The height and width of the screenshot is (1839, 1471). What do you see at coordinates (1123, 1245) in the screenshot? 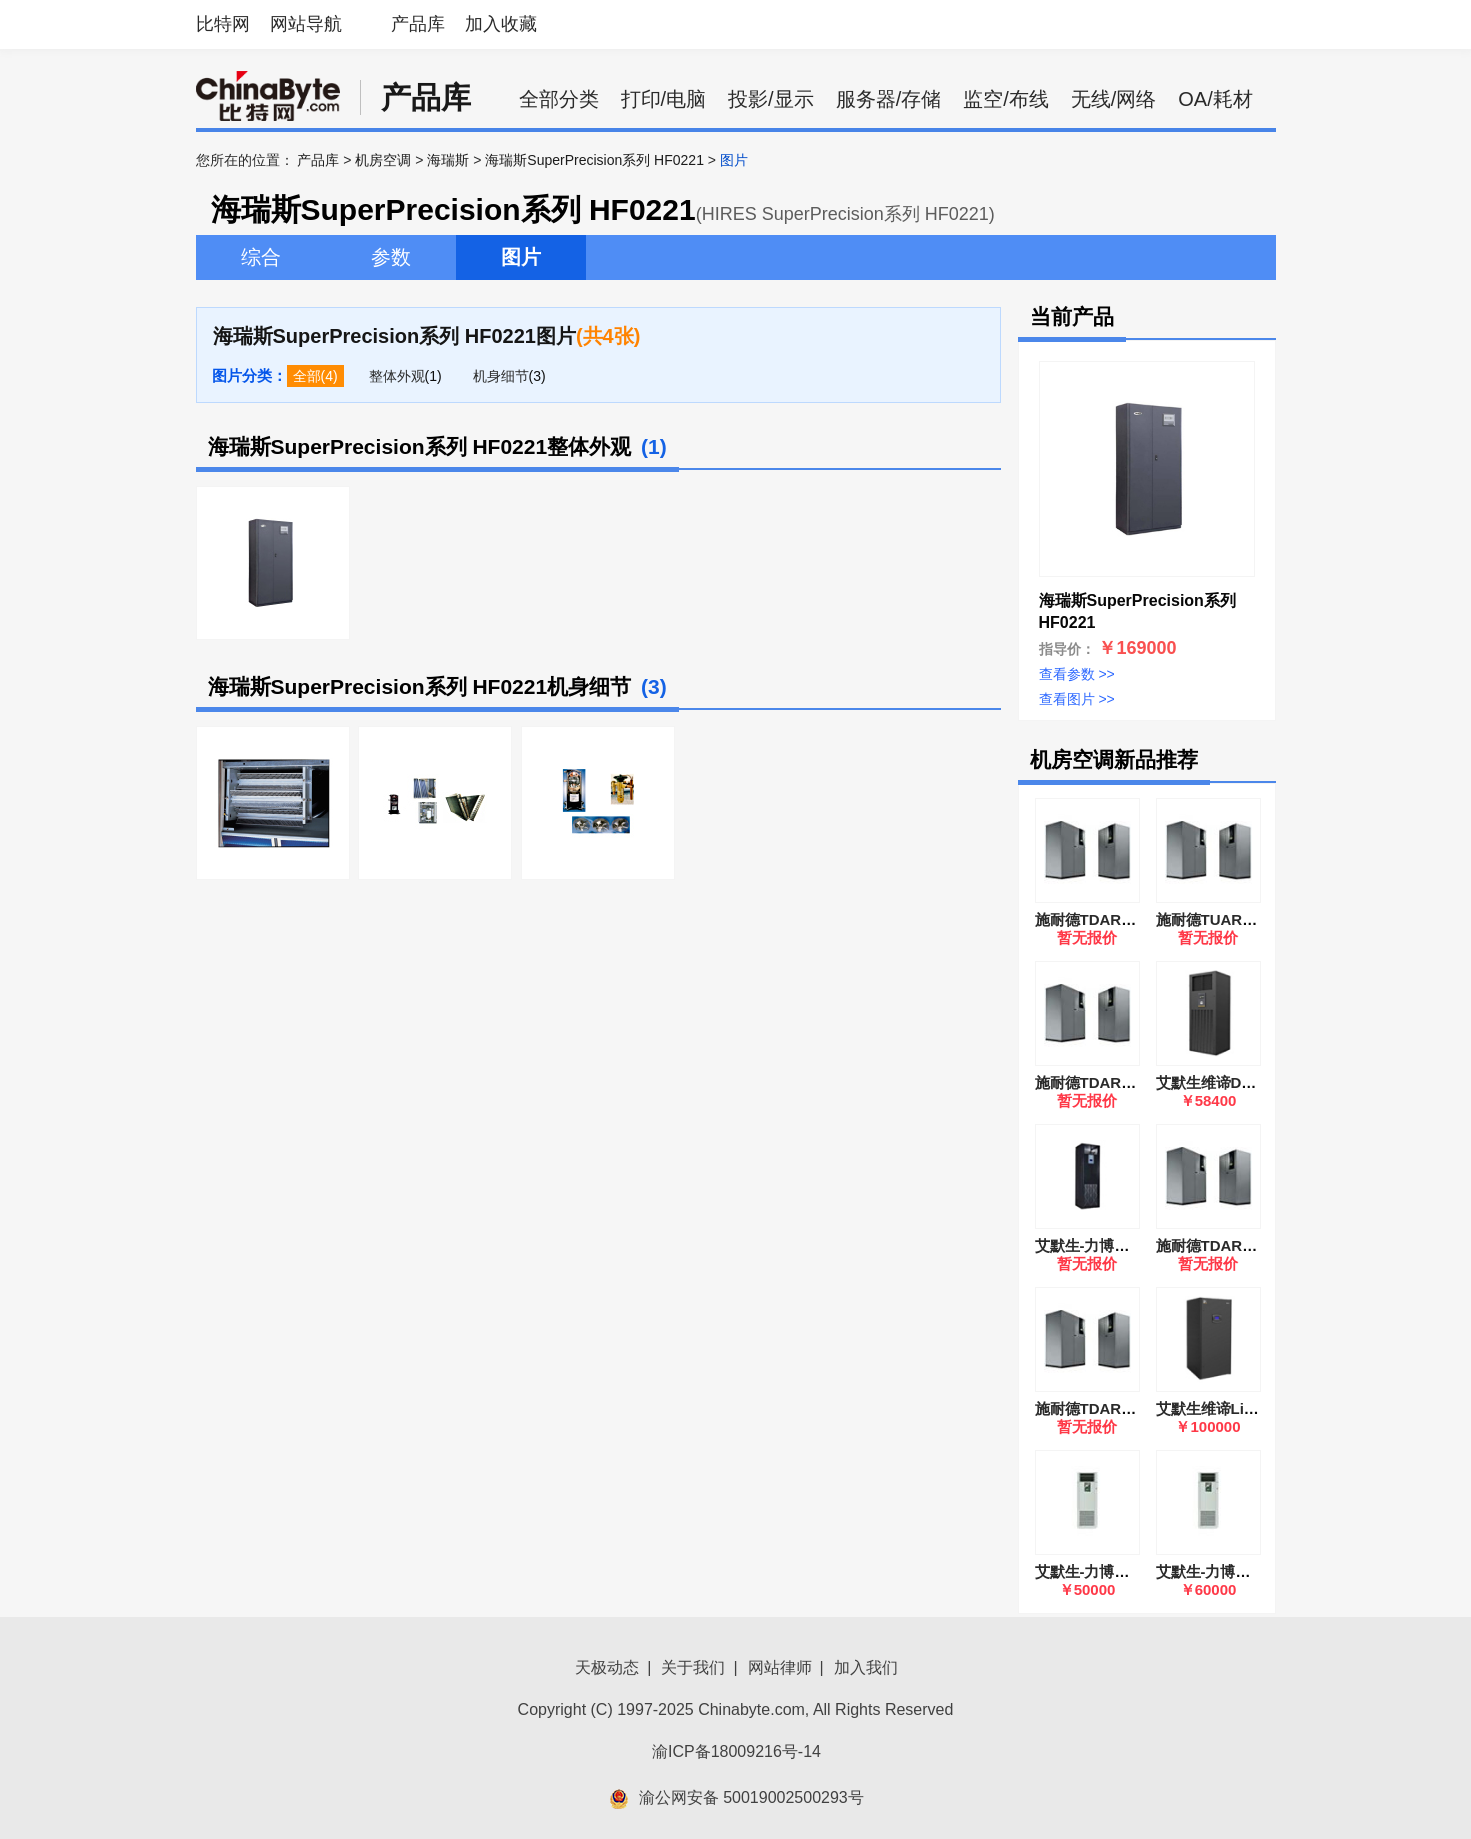
I see `艾默生-力博特DME12MH2` at bounding box center [1123, 1245].